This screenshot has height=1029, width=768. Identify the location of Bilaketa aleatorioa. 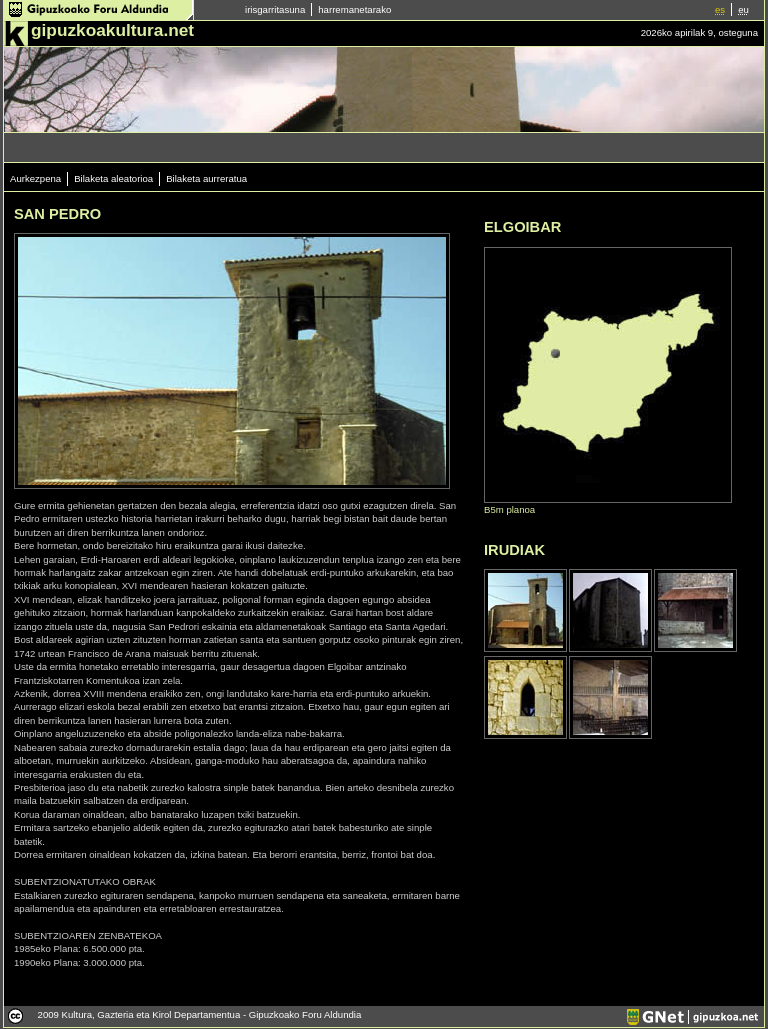
(113, 178).